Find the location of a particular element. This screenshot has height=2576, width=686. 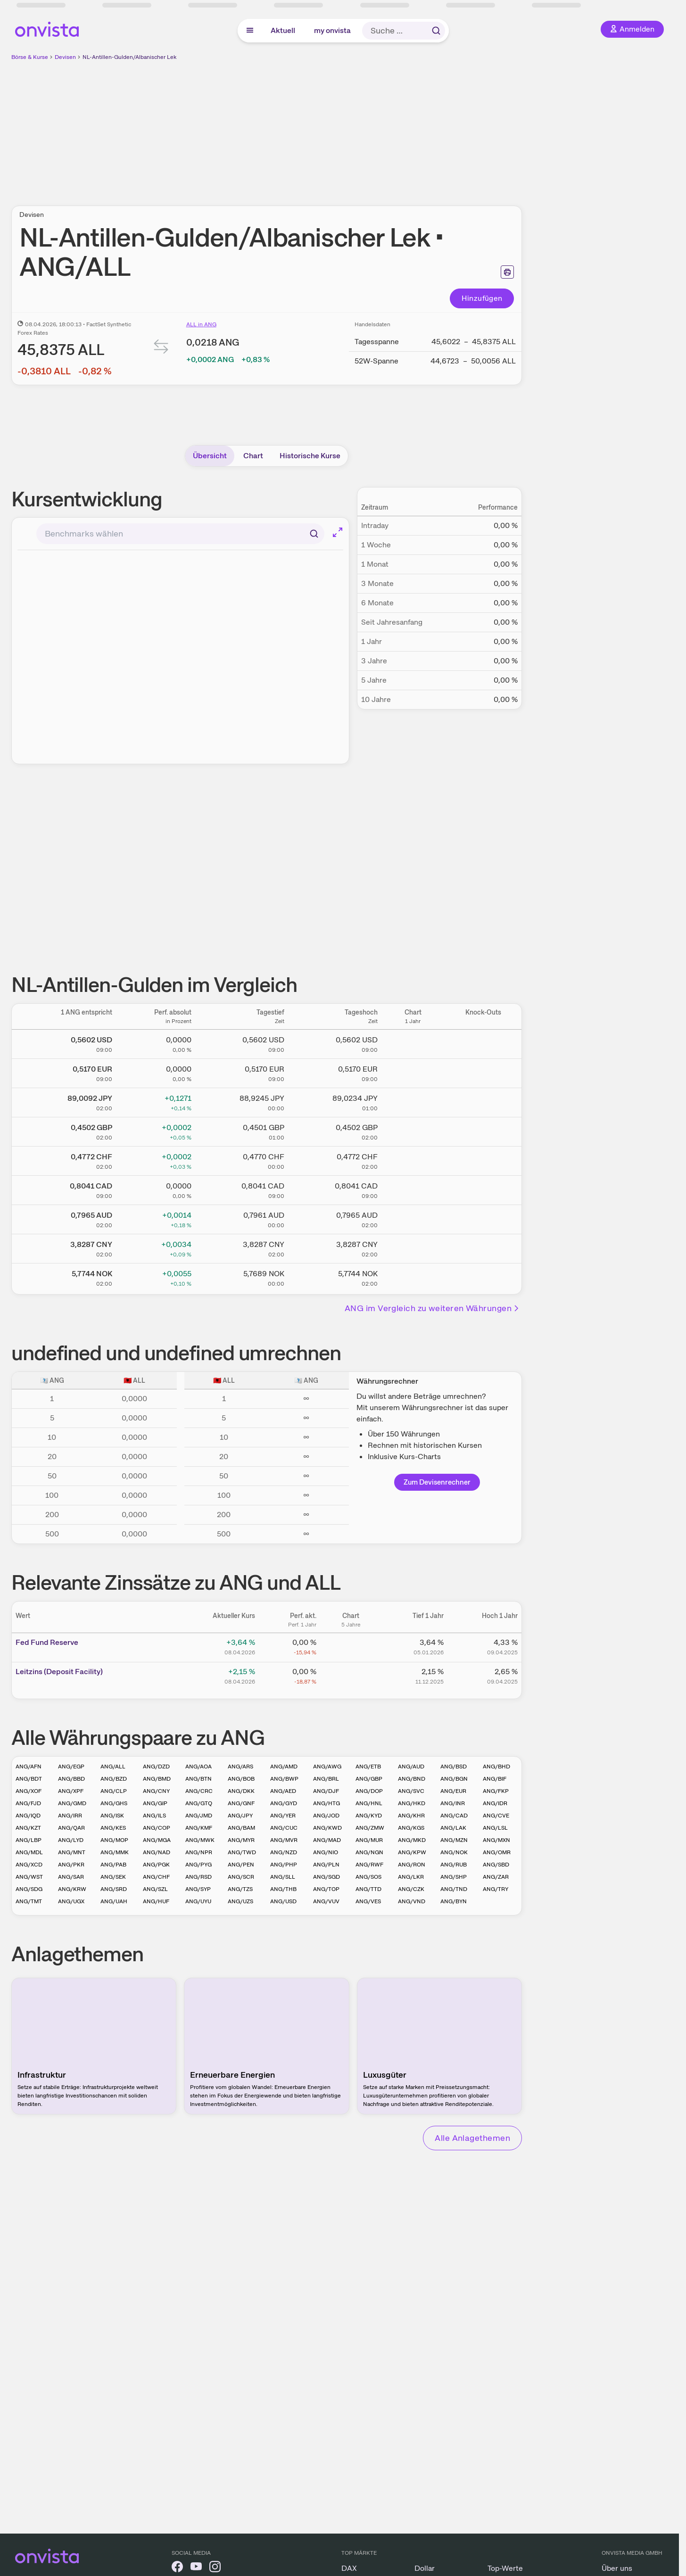

ANG/PKR is located at coordinates (71, 1864).